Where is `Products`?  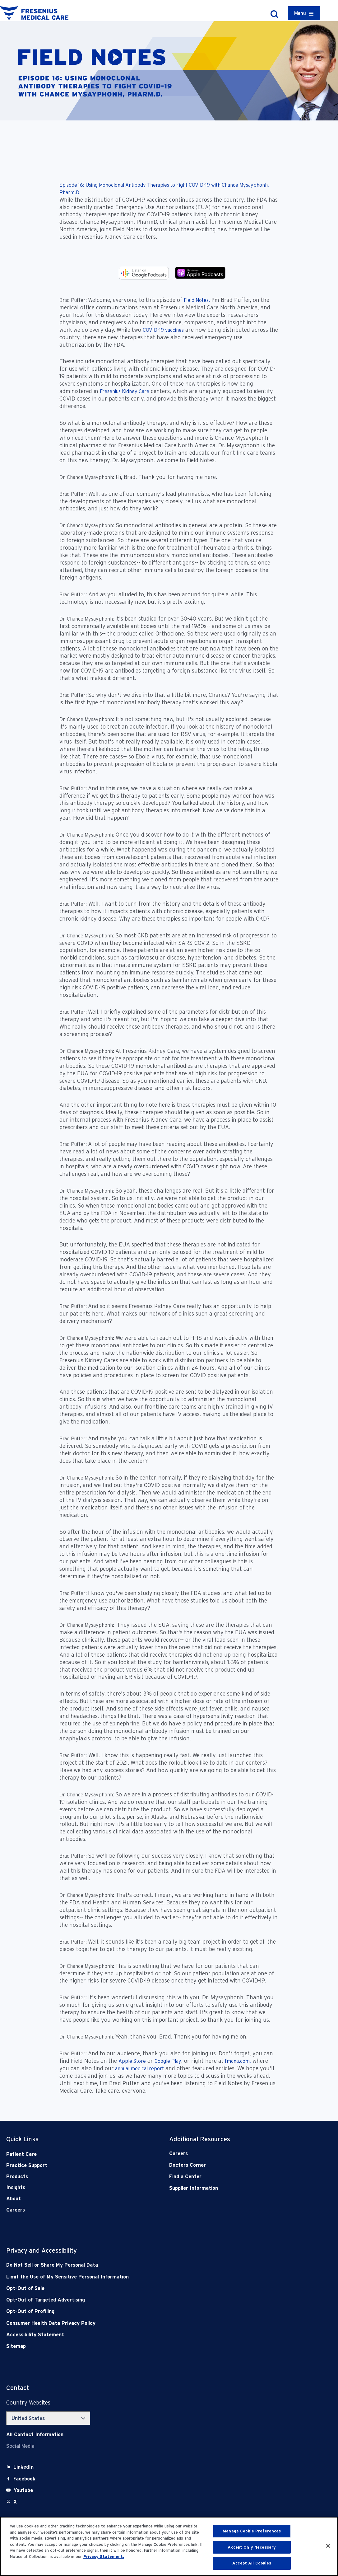
Products is located at coordinates (17, 2177).